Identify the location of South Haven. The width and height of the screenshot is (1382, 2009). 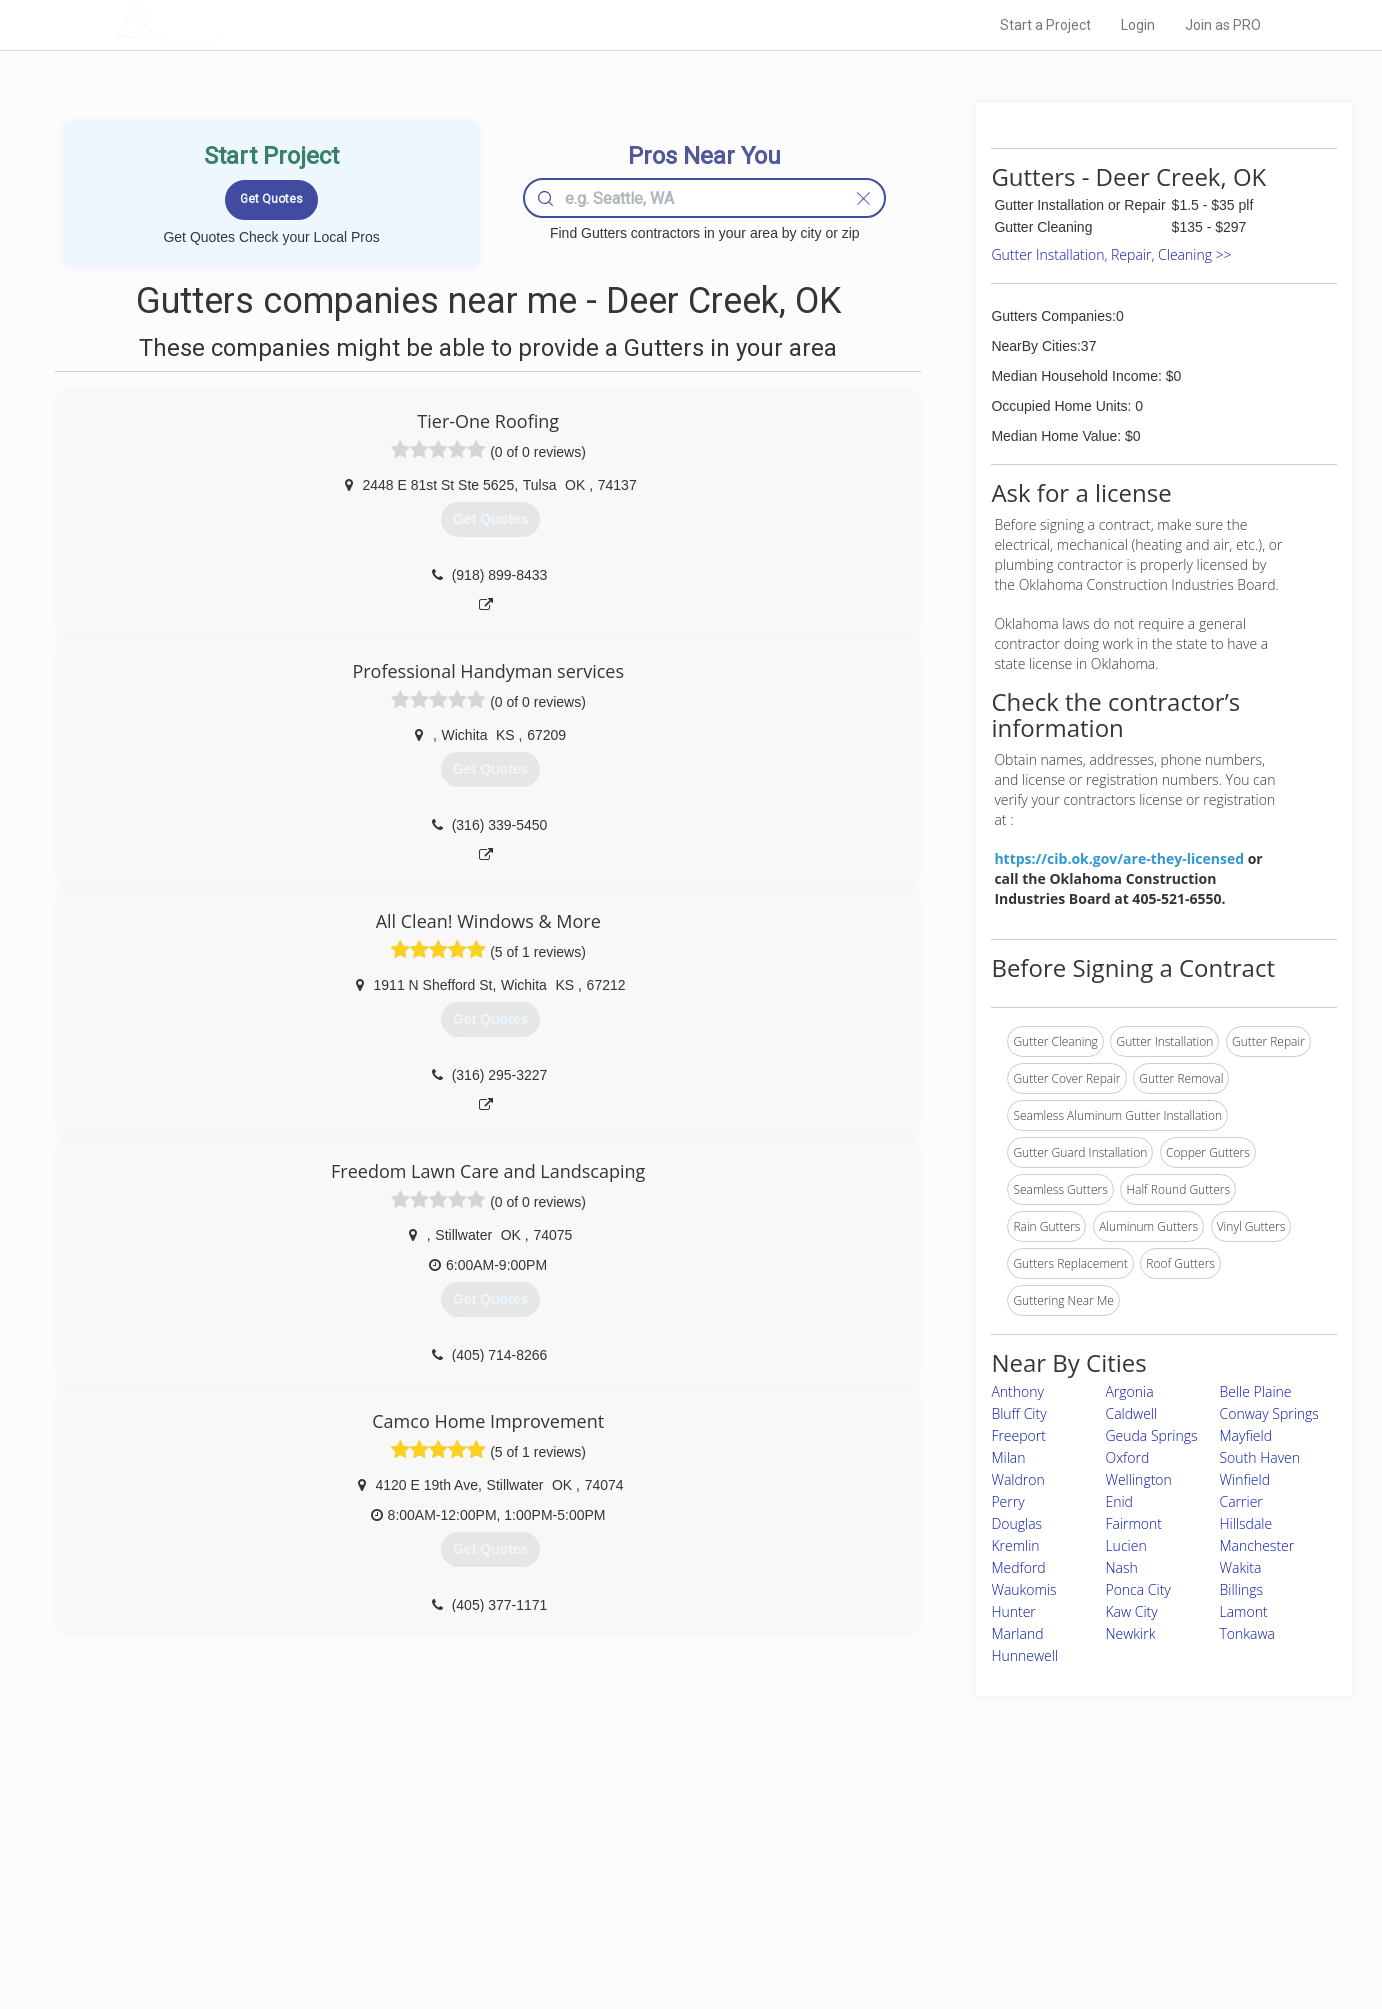
(1259, 1457).